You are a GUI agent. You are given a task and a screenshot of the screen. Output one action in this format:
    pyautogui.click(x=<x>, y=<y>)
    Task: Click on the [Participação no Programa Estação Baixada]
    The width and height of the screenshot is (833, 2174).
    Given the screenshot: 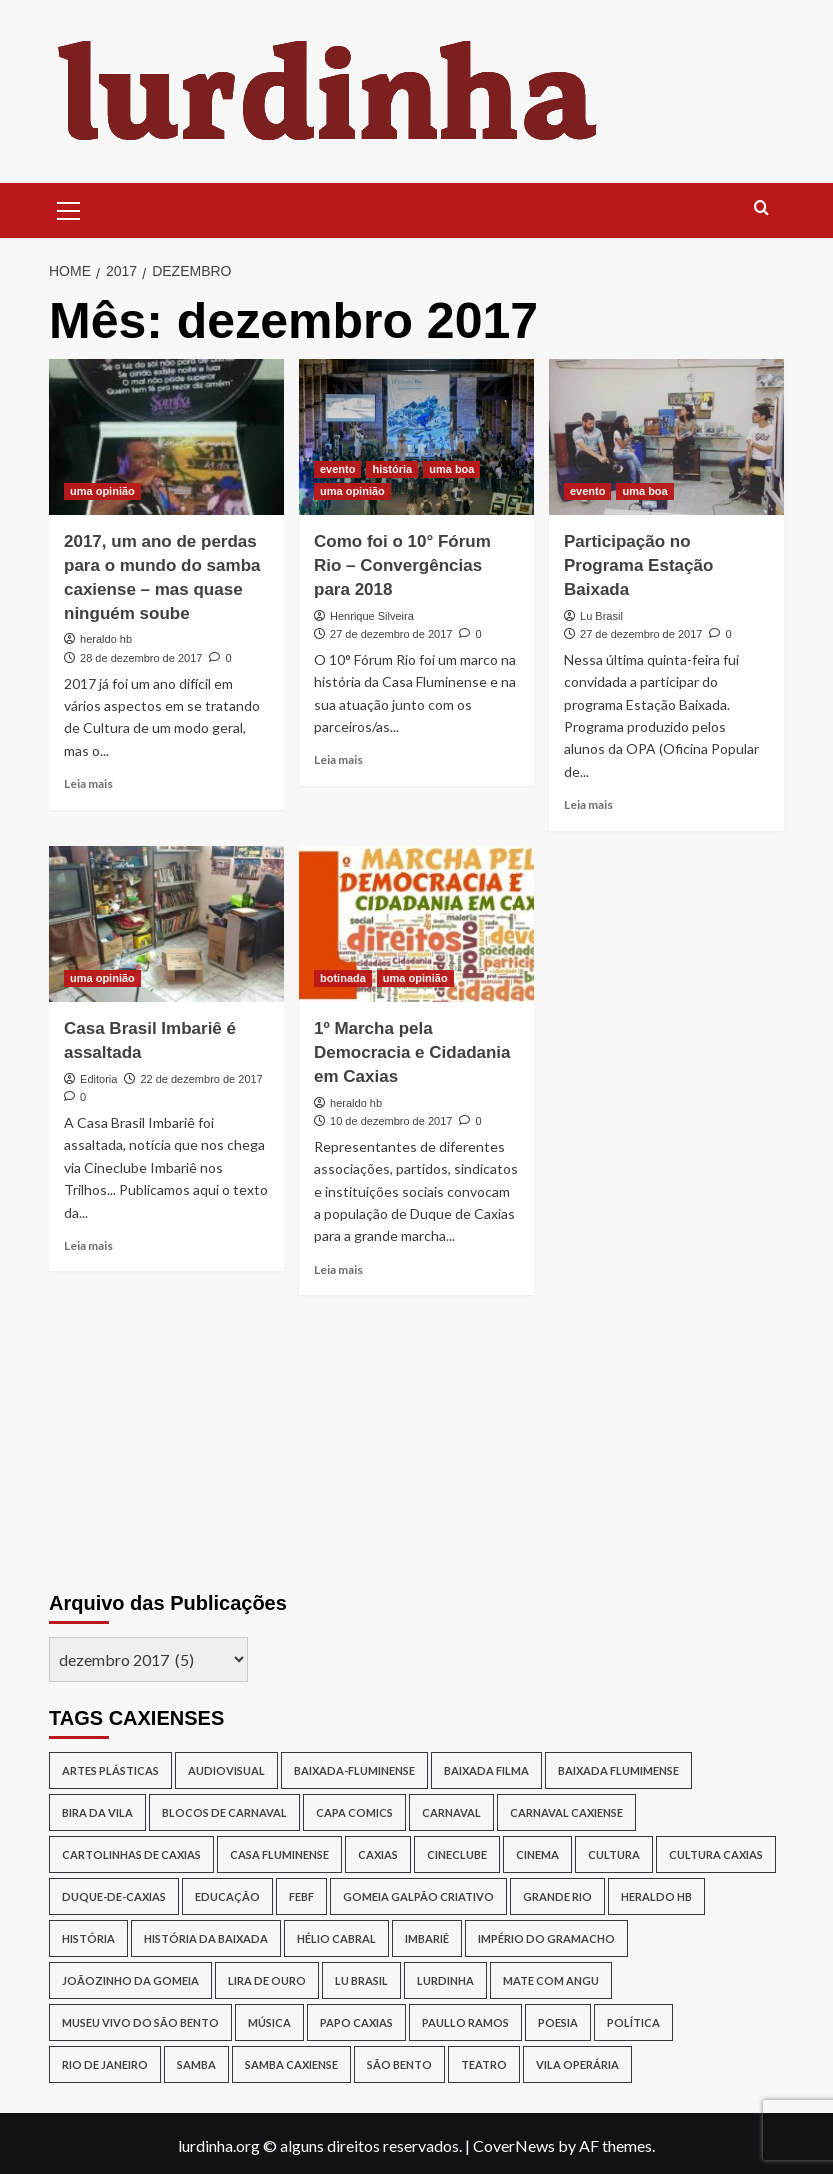 What is the action you would take?
    pyautogui.click(x=666, y=437)
    